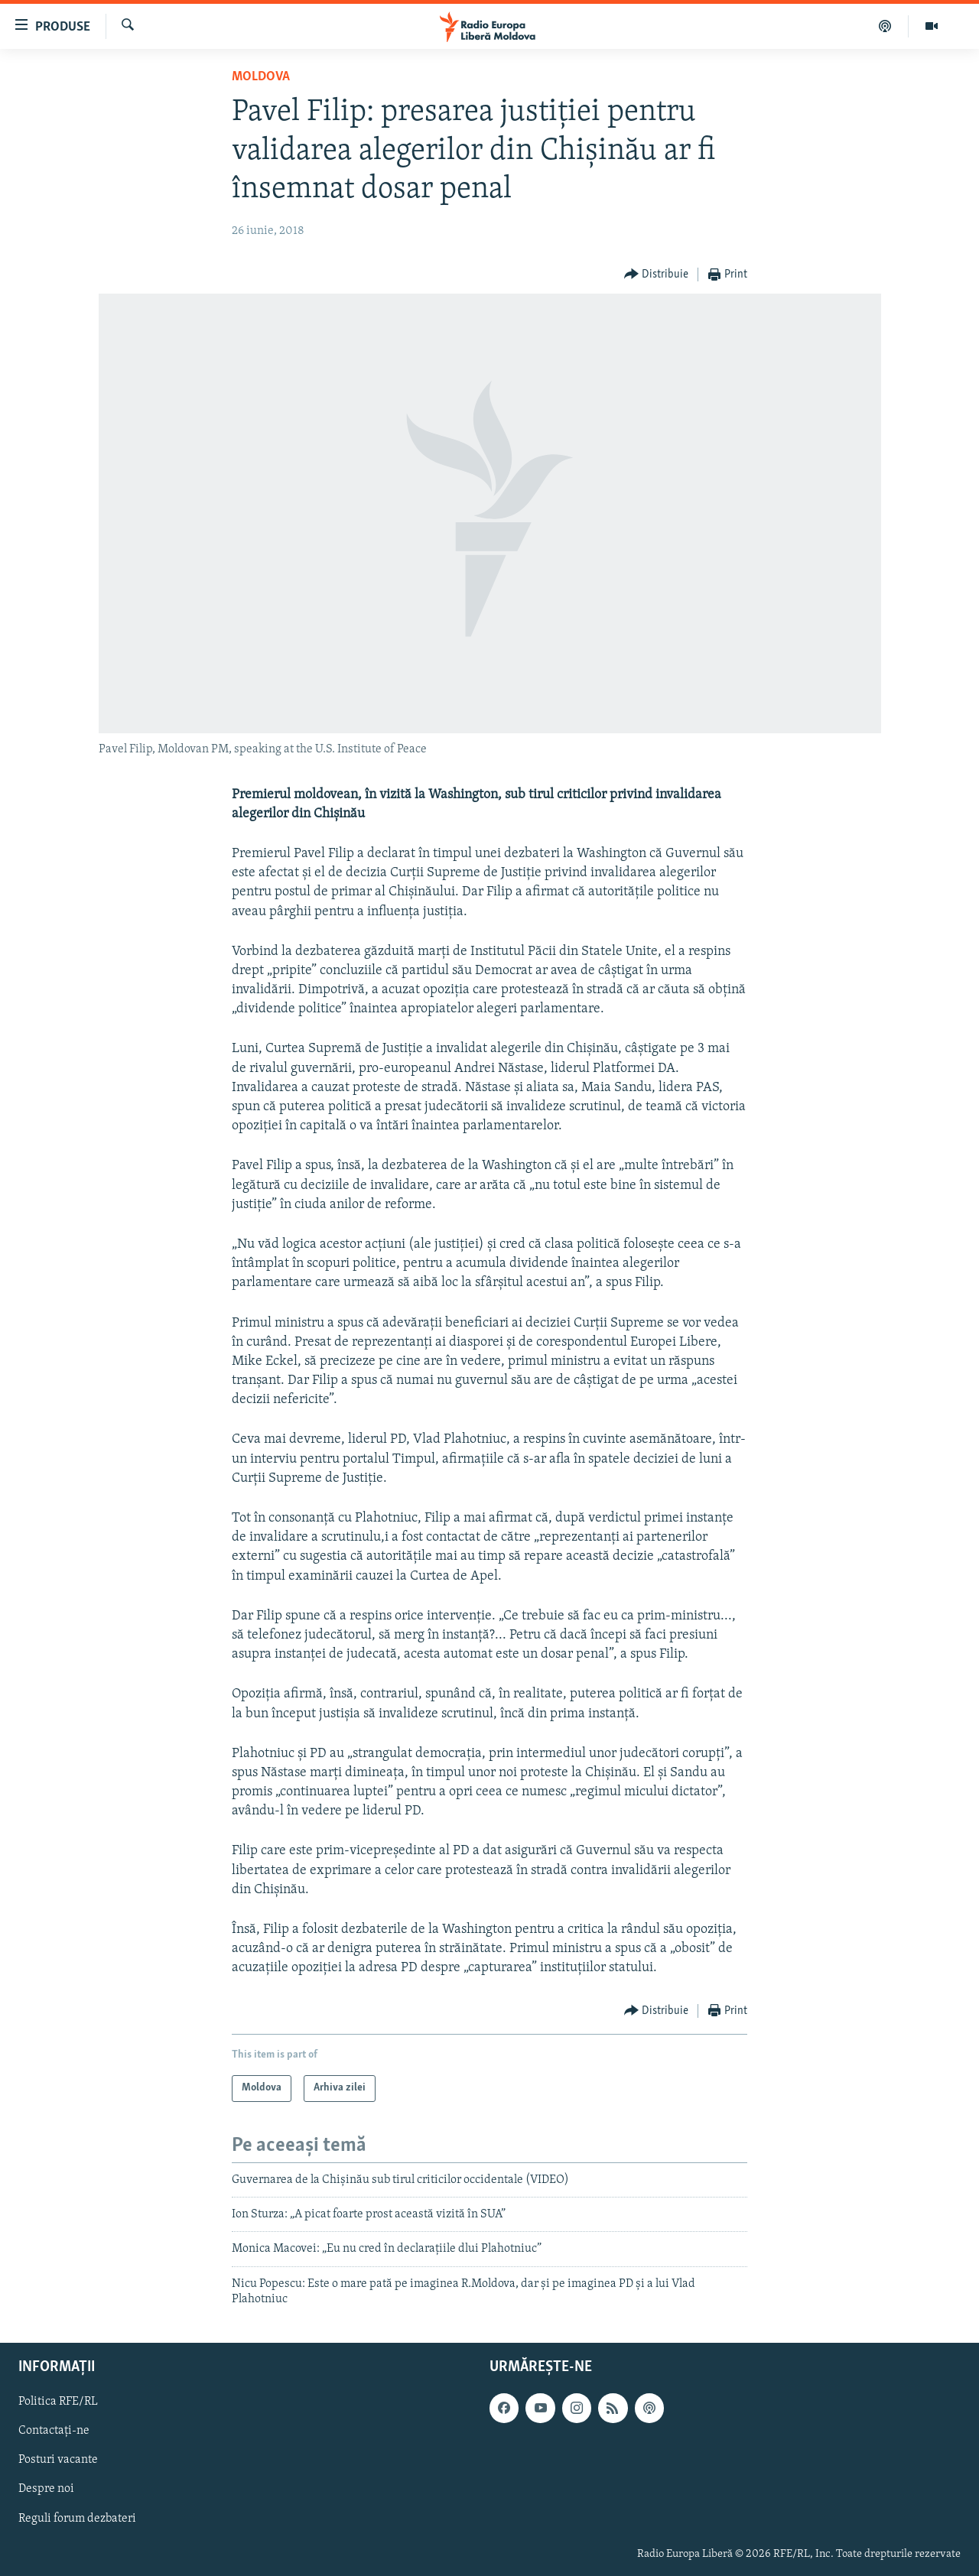 Image resolution: width=979 pixels, height=2576 pixels. I want to click on Contactați-ne, so click(53, 2431).